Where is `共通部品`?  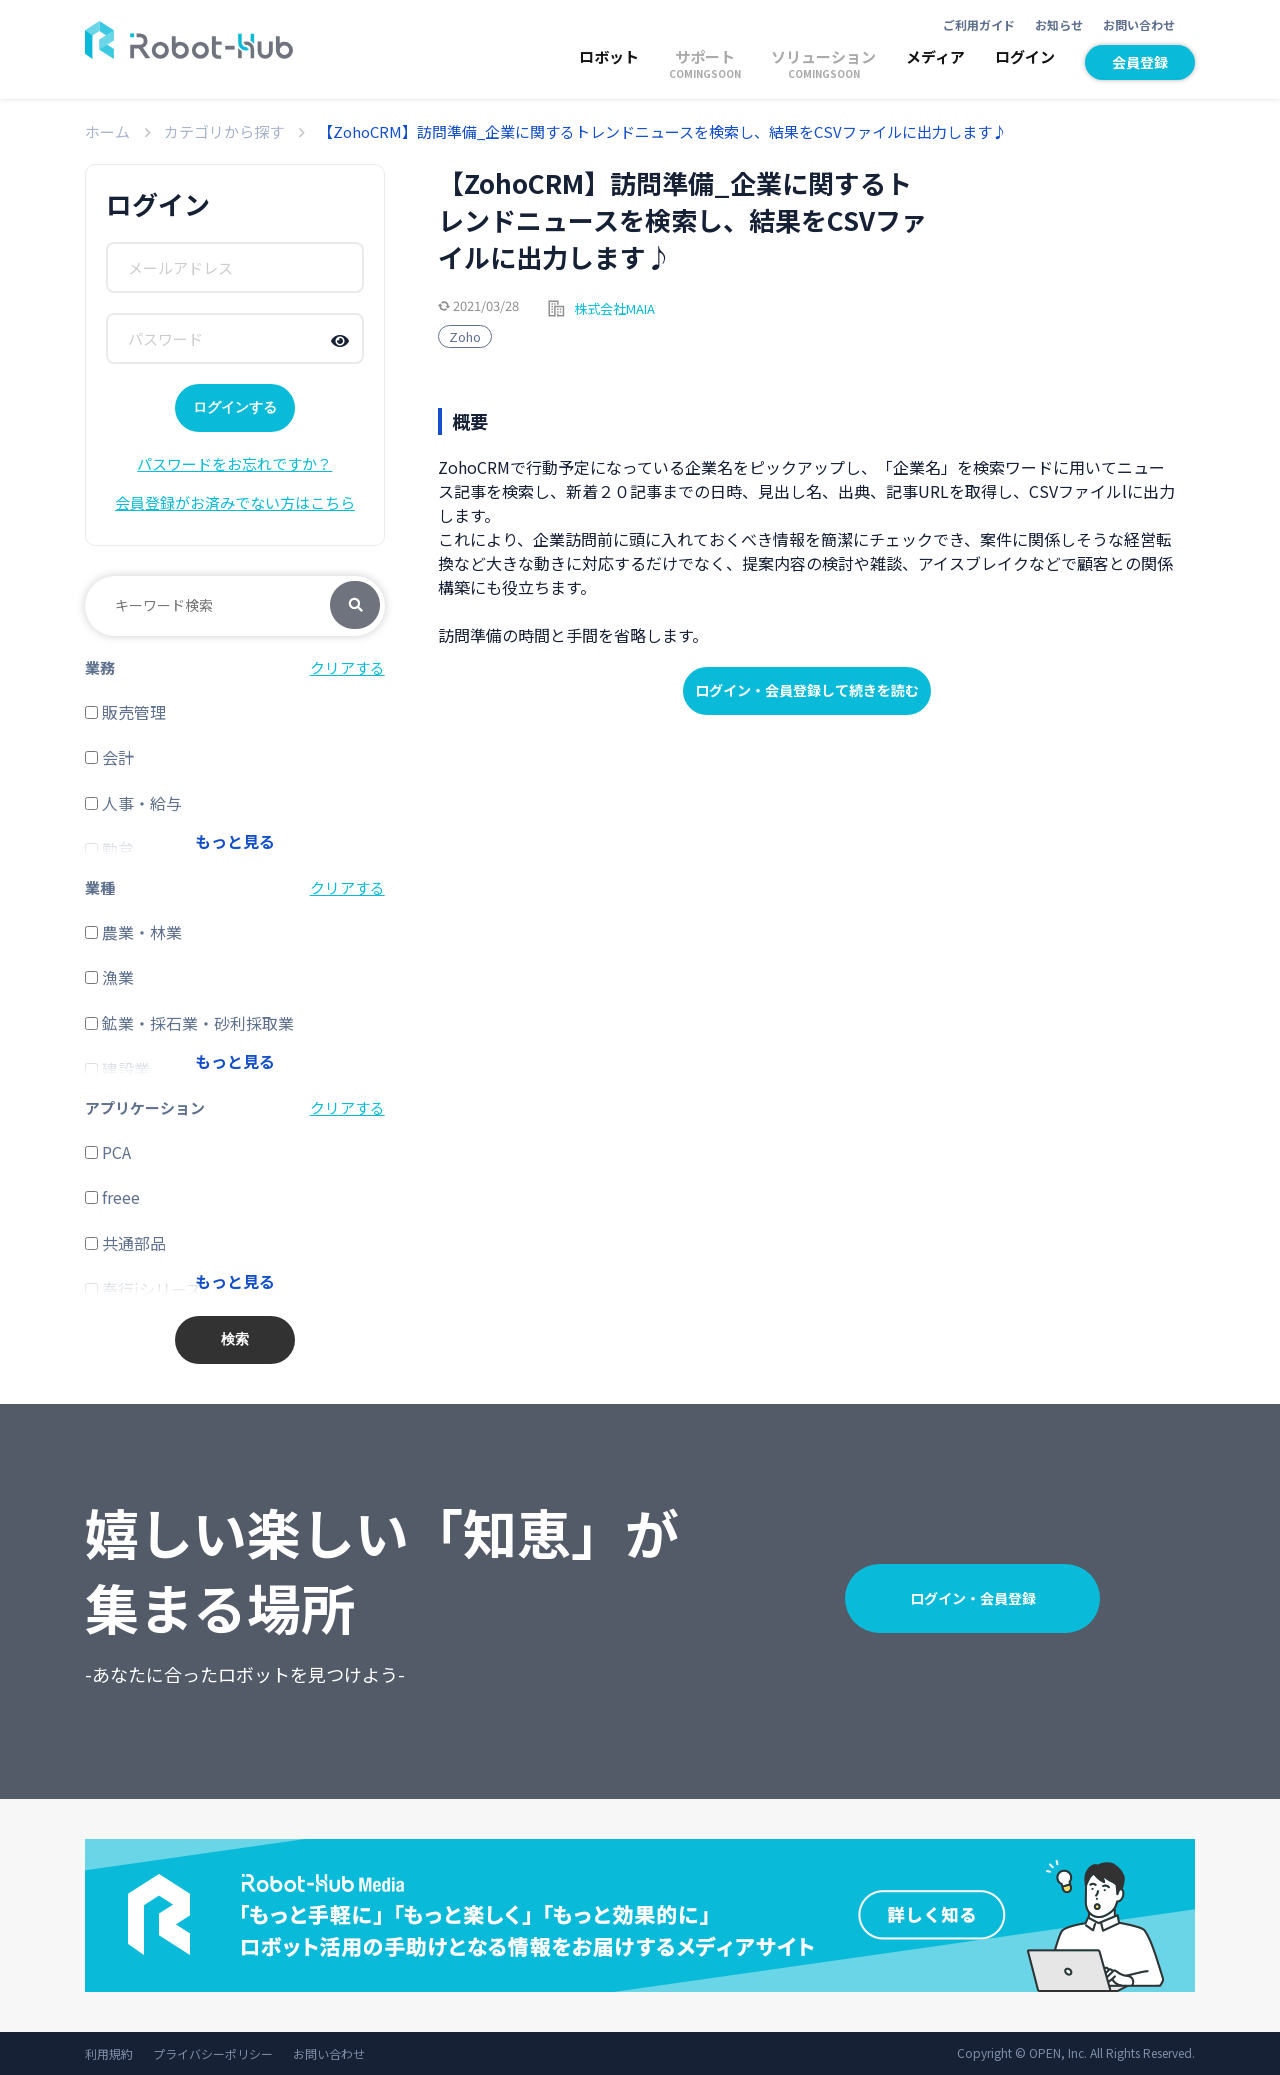 共通部品 is located at coordinates (125, 1243).